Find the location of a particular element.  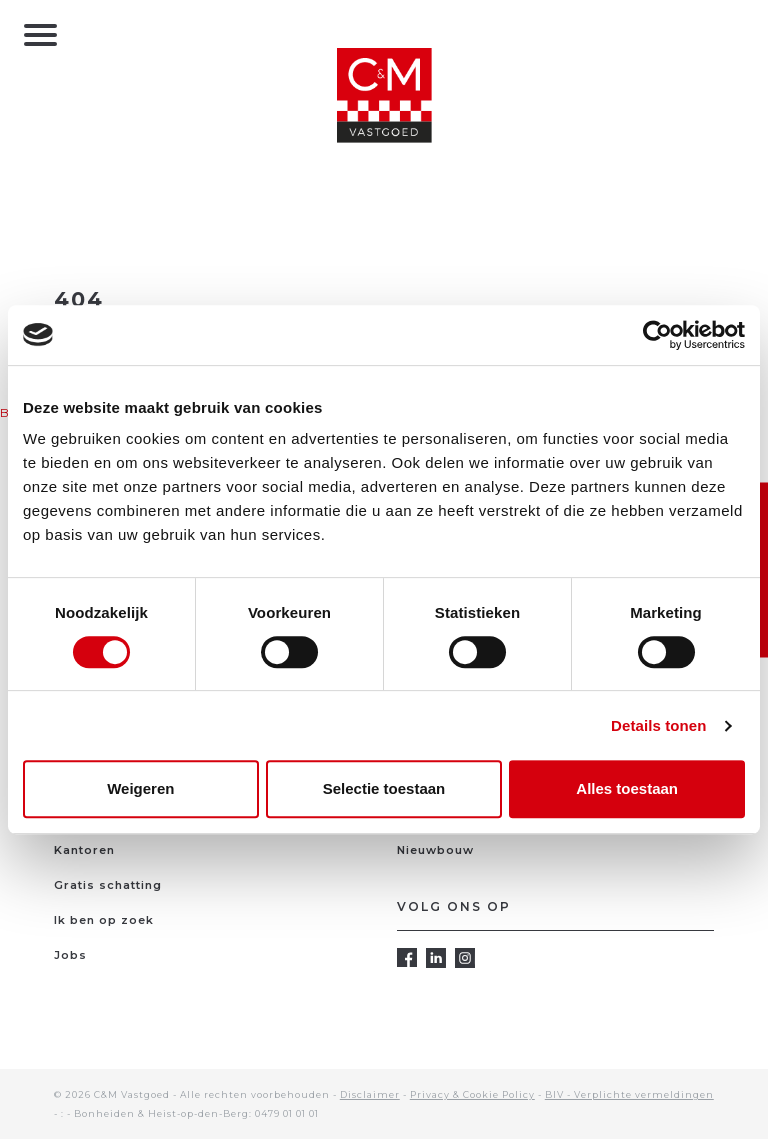

Privacy & Cookie Policy is located at coordinates (472, 1094).